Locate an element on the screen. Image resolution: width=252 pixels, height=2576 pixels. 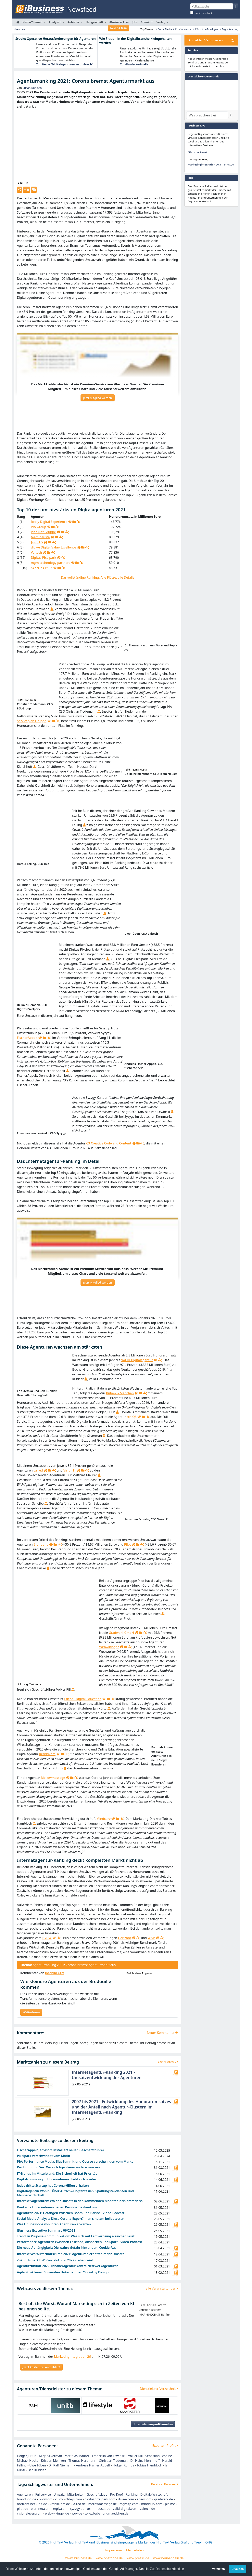
Vision11 is located at coordinates (69, 1477).